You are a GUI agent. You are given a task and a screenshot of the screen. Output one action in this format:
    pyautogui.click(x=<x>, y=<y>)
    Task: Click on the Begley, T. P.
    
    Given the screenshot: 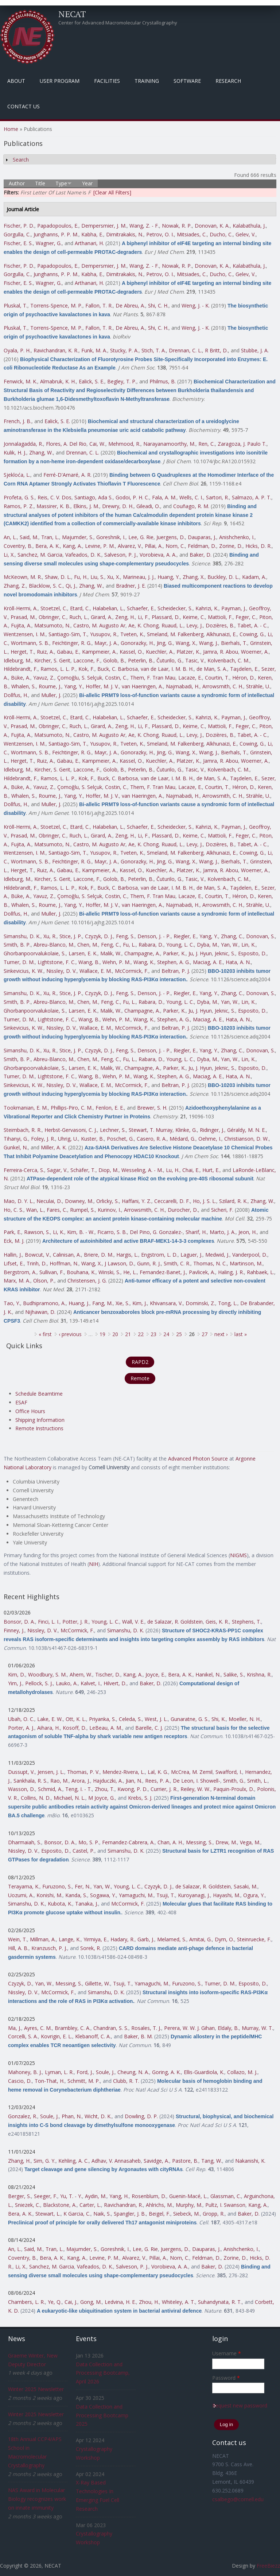 What is the action you would take?
    pyautogui.click(x=121, y=381)
    